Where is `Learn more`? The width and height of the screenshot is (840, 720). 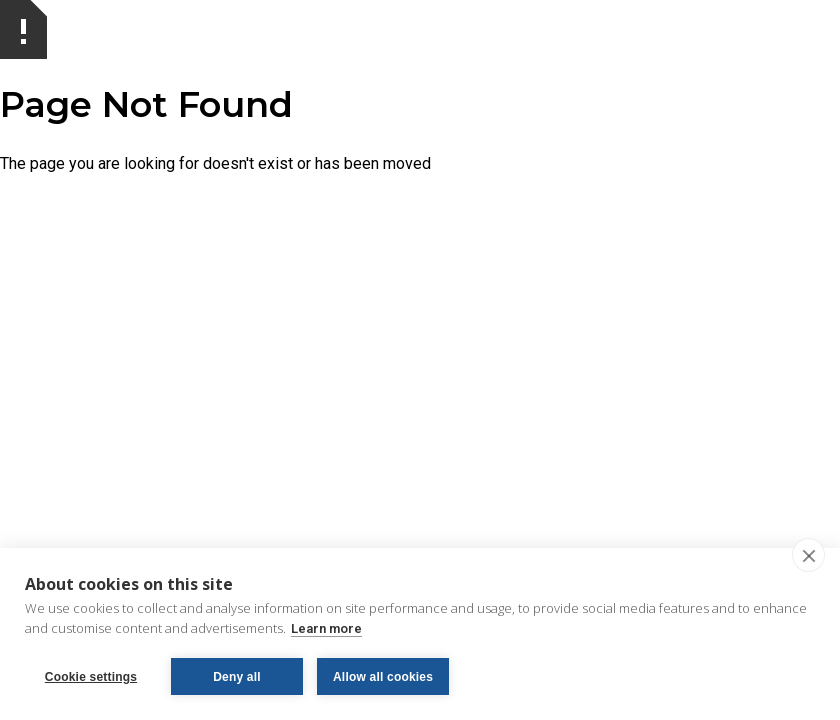 Learn more is located at coordinates (326, 628).